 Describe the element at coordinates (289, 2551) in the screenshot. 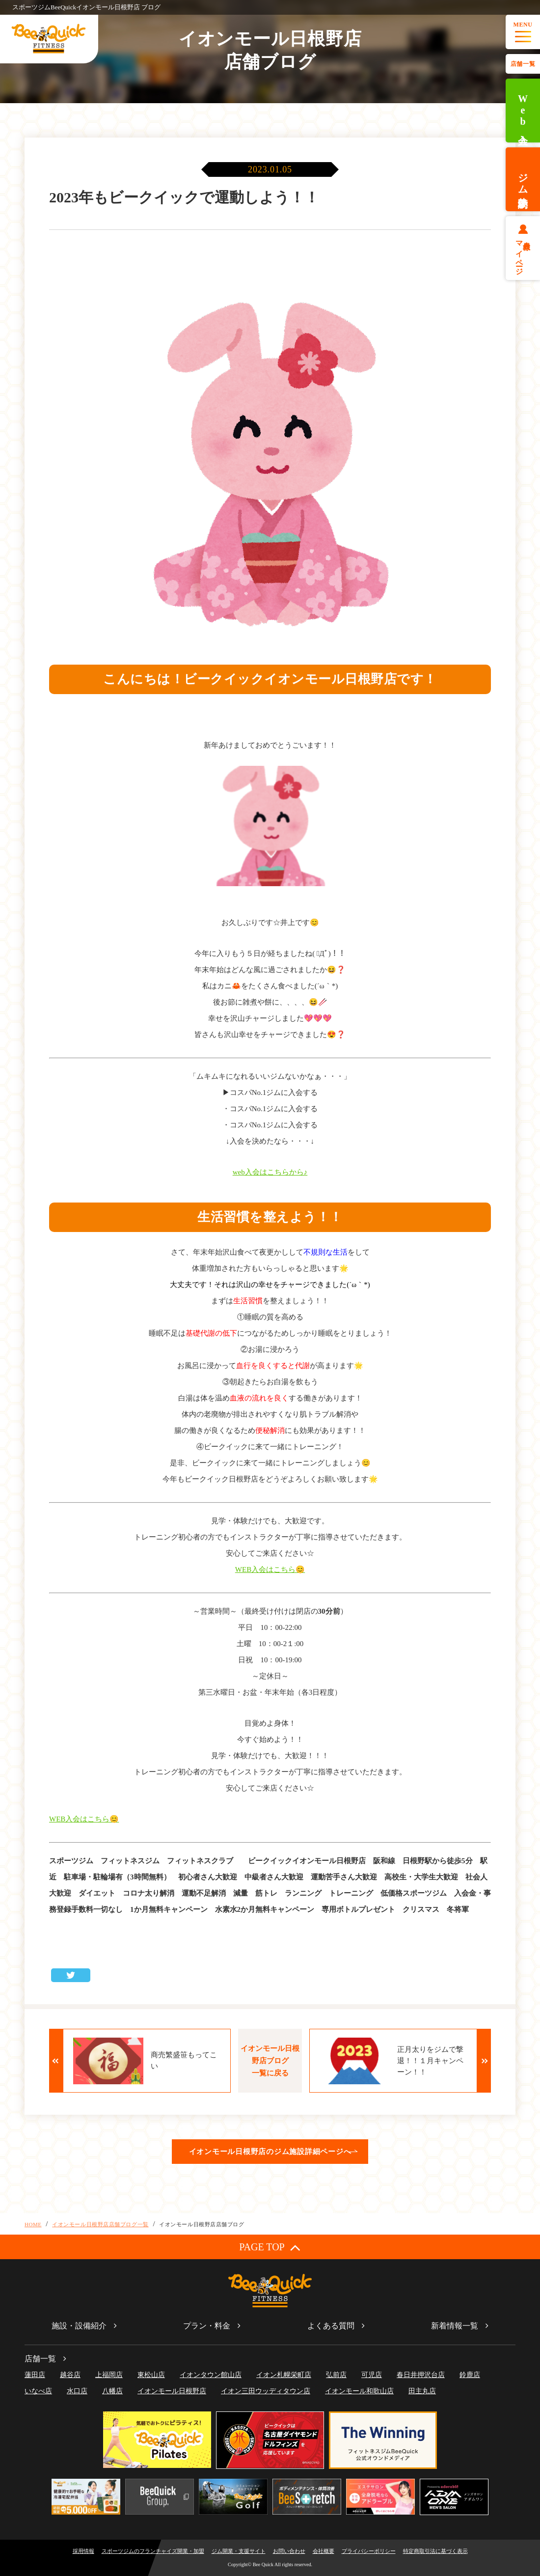

I see `お問い合わせ` at that location.